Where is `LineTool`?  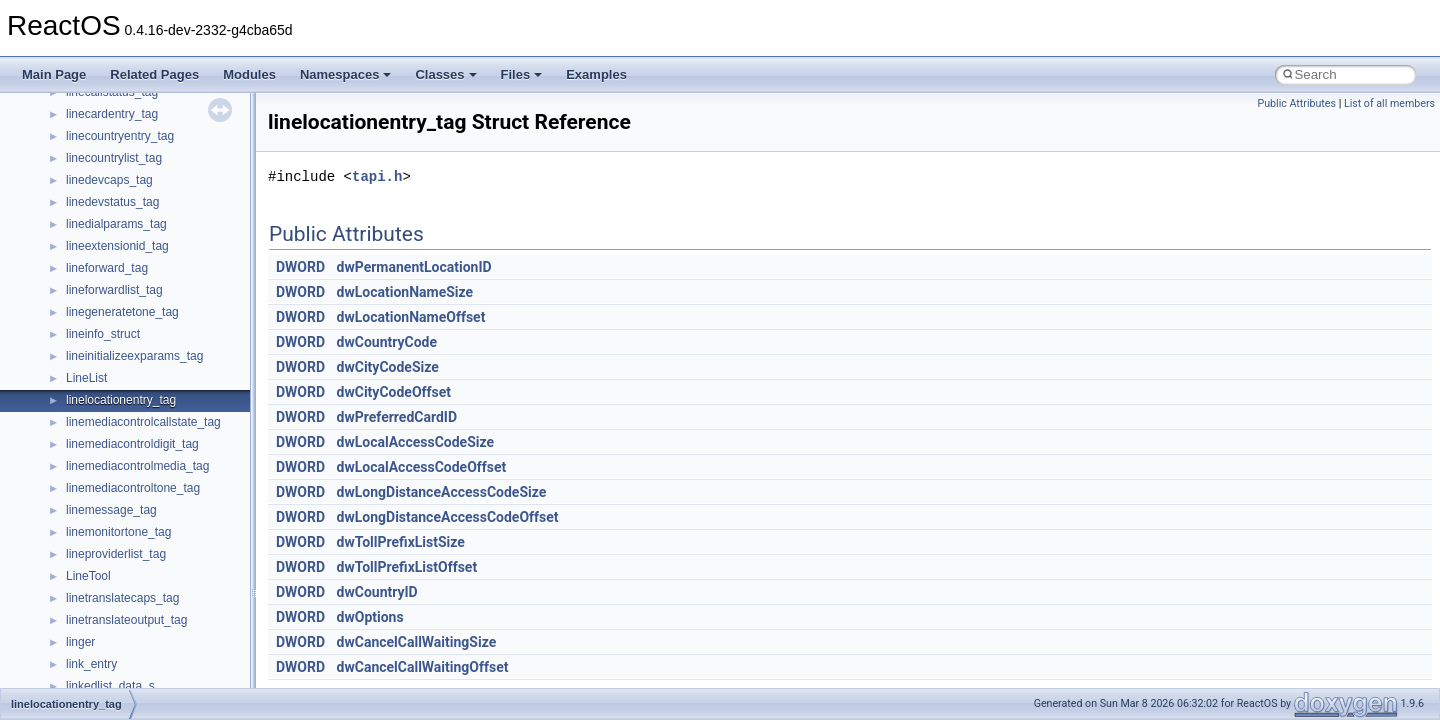 LineTool is located at coordinates (88, 576).